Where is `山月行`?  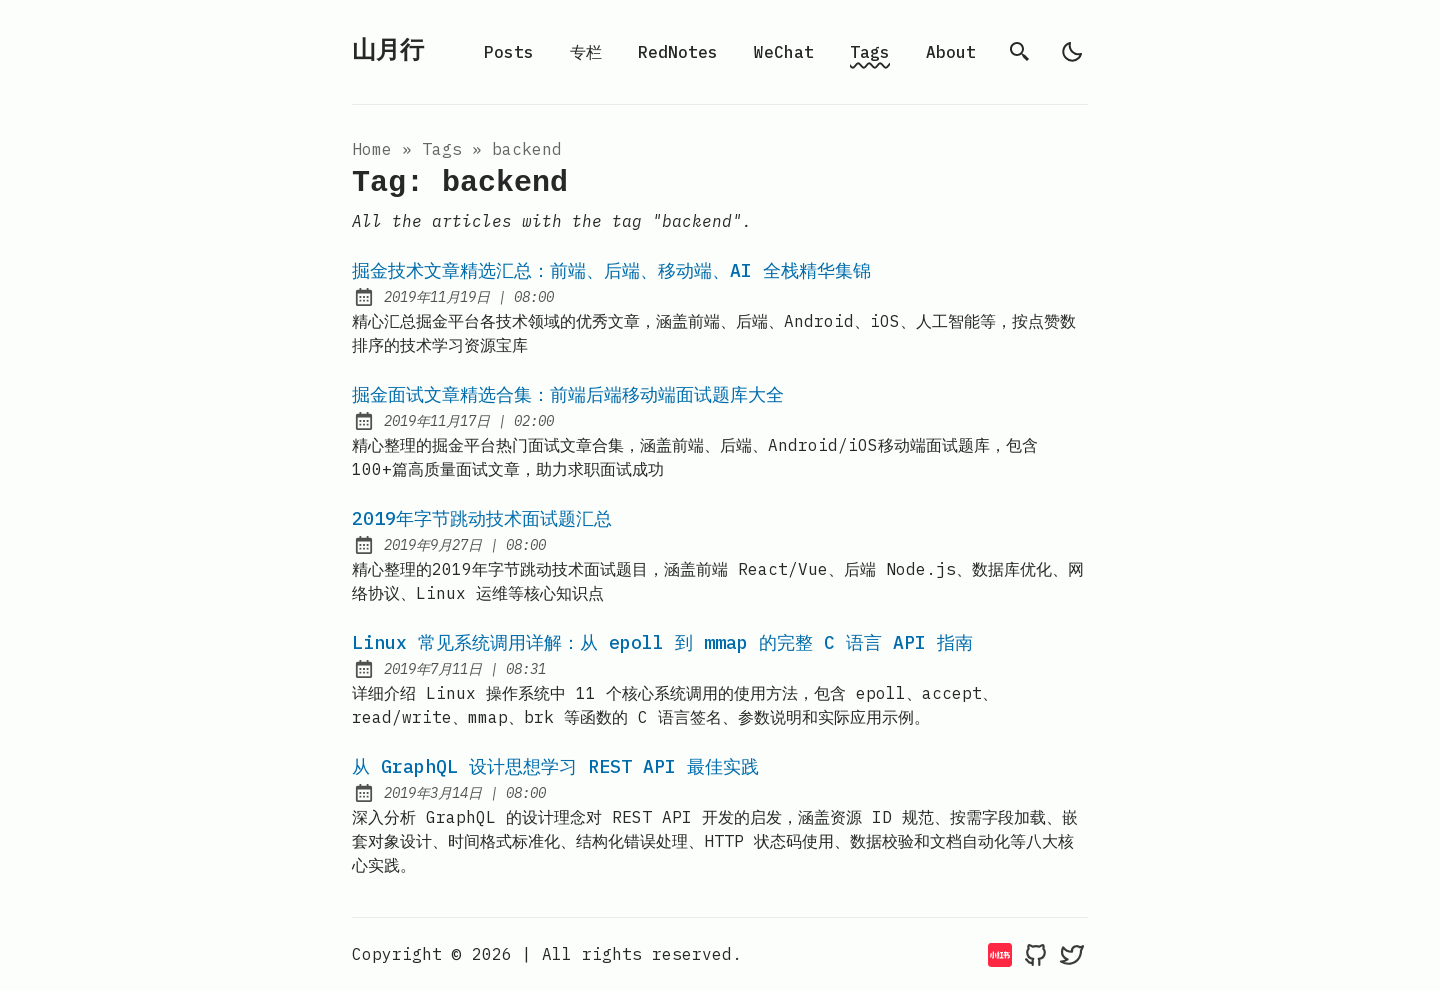 山月行 is located at coordinates (388, 51).